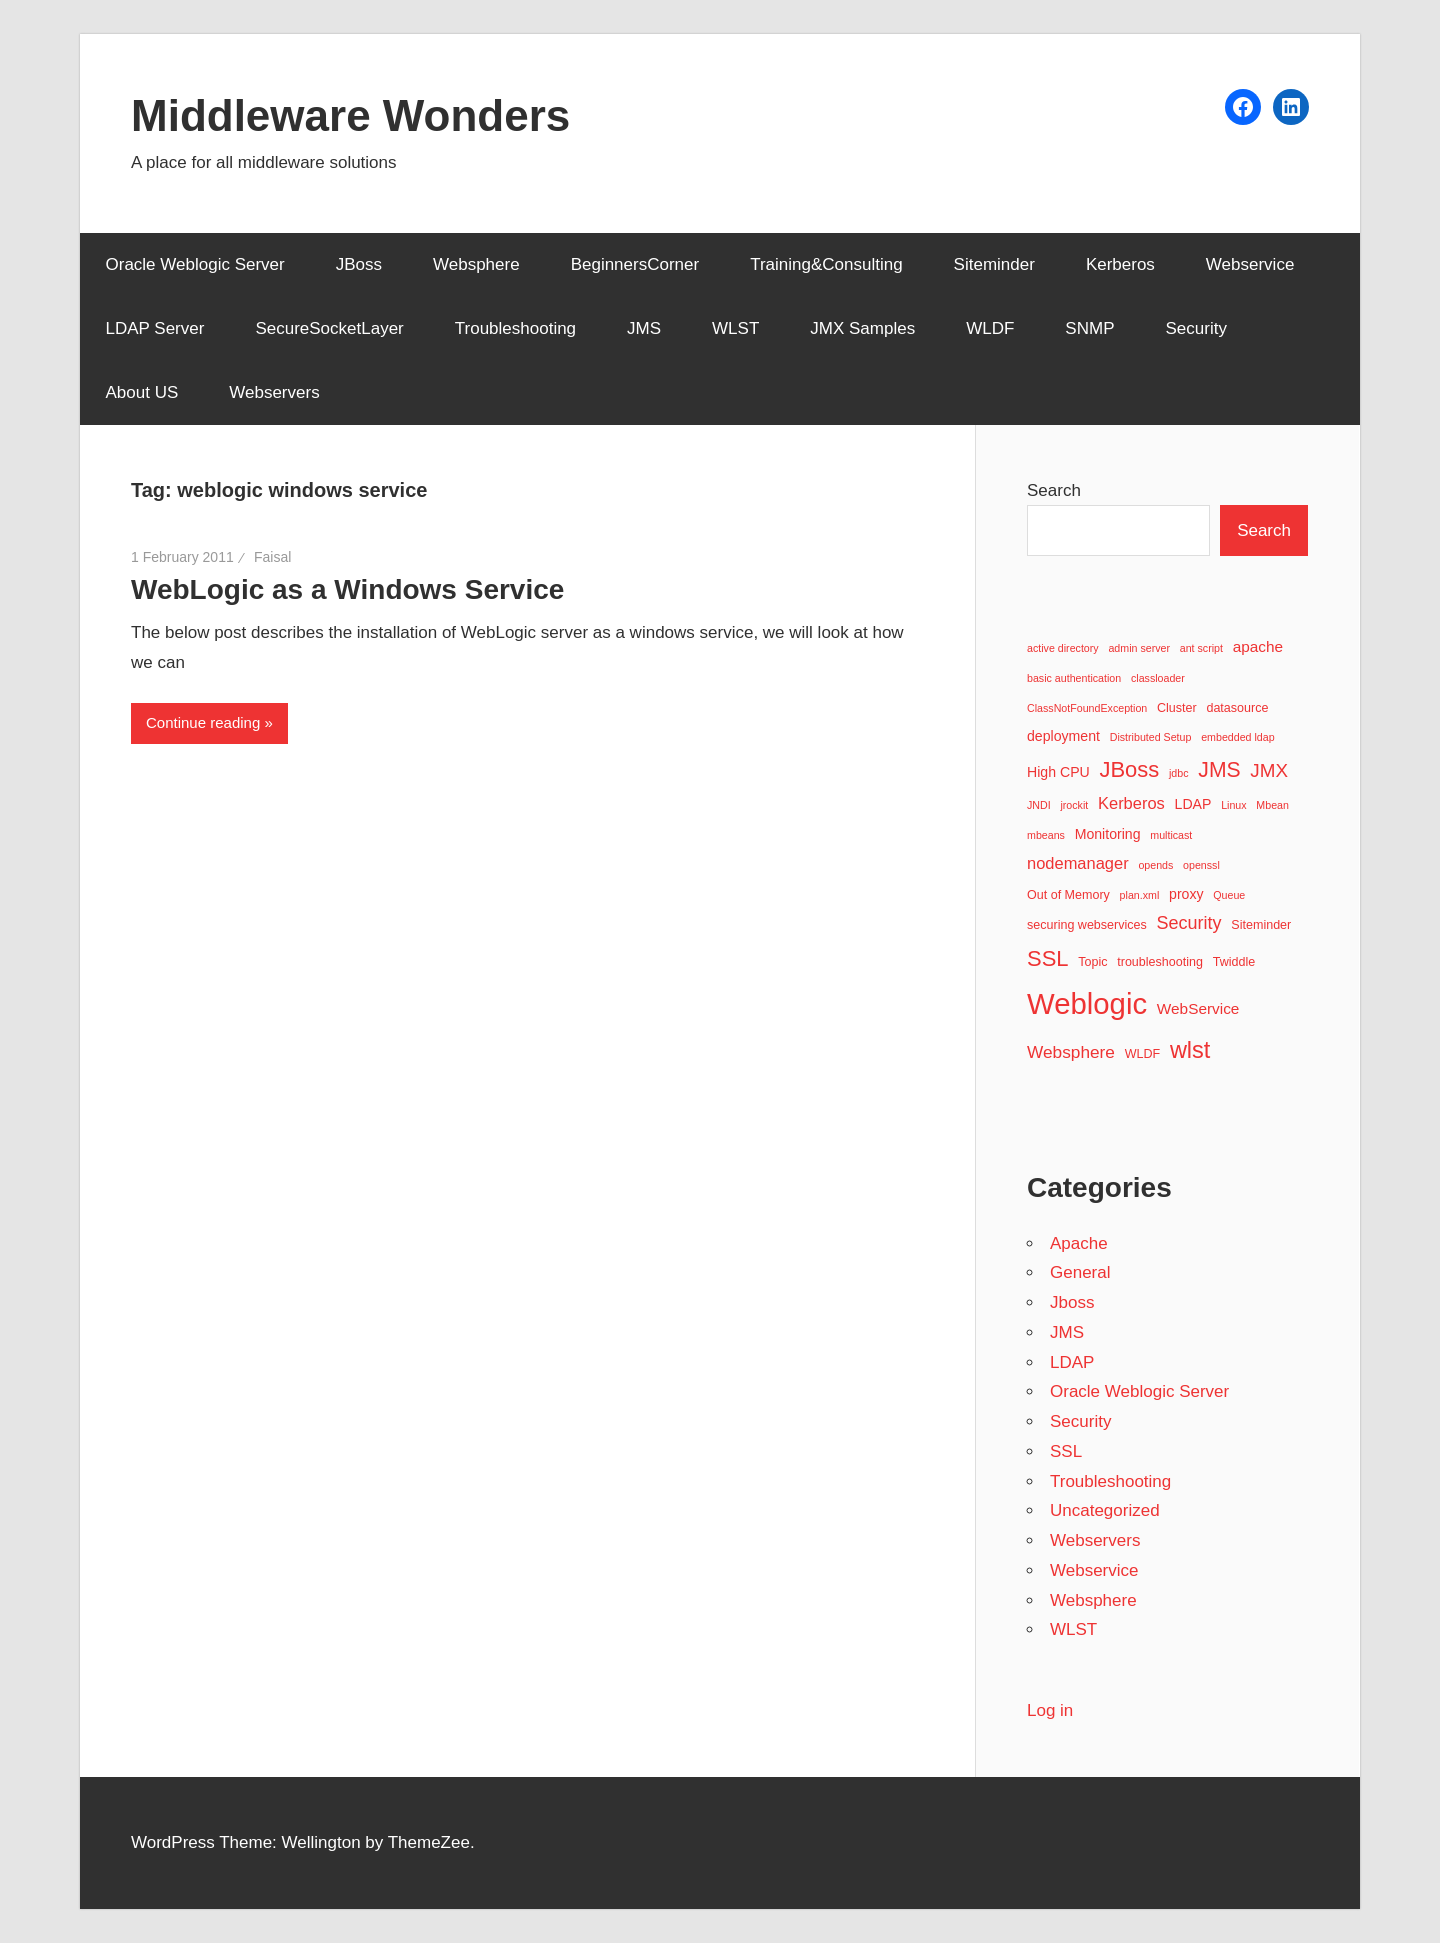 The image size is (1440, 1943). I want to click on plan.xml [plan.xml (2 items)], so click(1140, 895).